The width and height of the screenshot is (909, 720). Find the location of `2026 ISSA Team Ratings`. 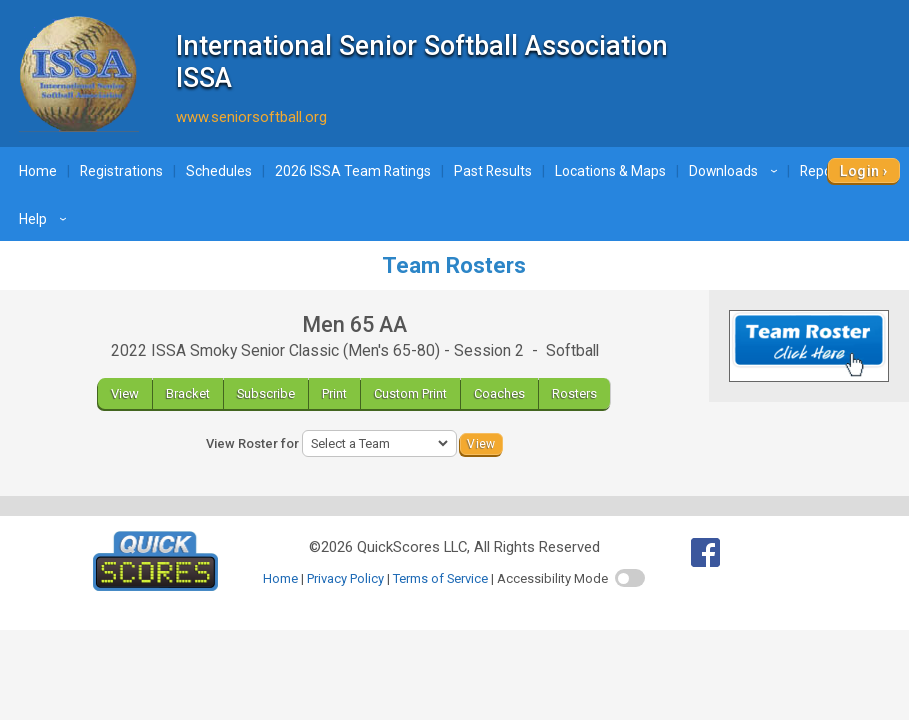

2026 ISSA Team Ratings is located at coordinates (353, 171).